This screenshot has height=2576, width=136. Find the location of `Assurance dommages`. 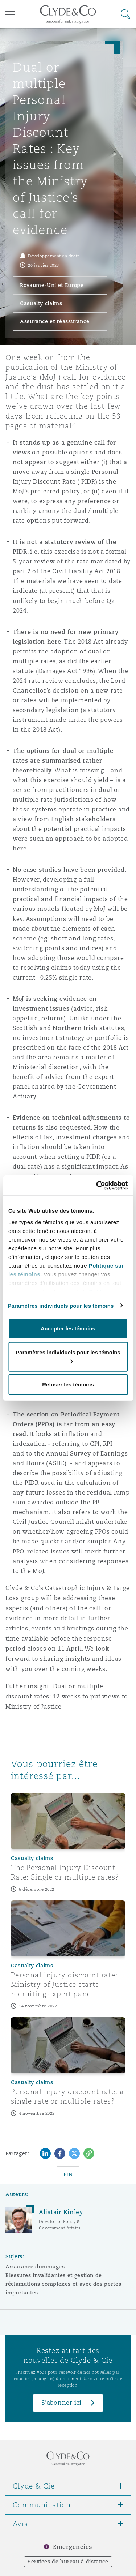

Assurance dommages is located at coordinates (35, 2266).